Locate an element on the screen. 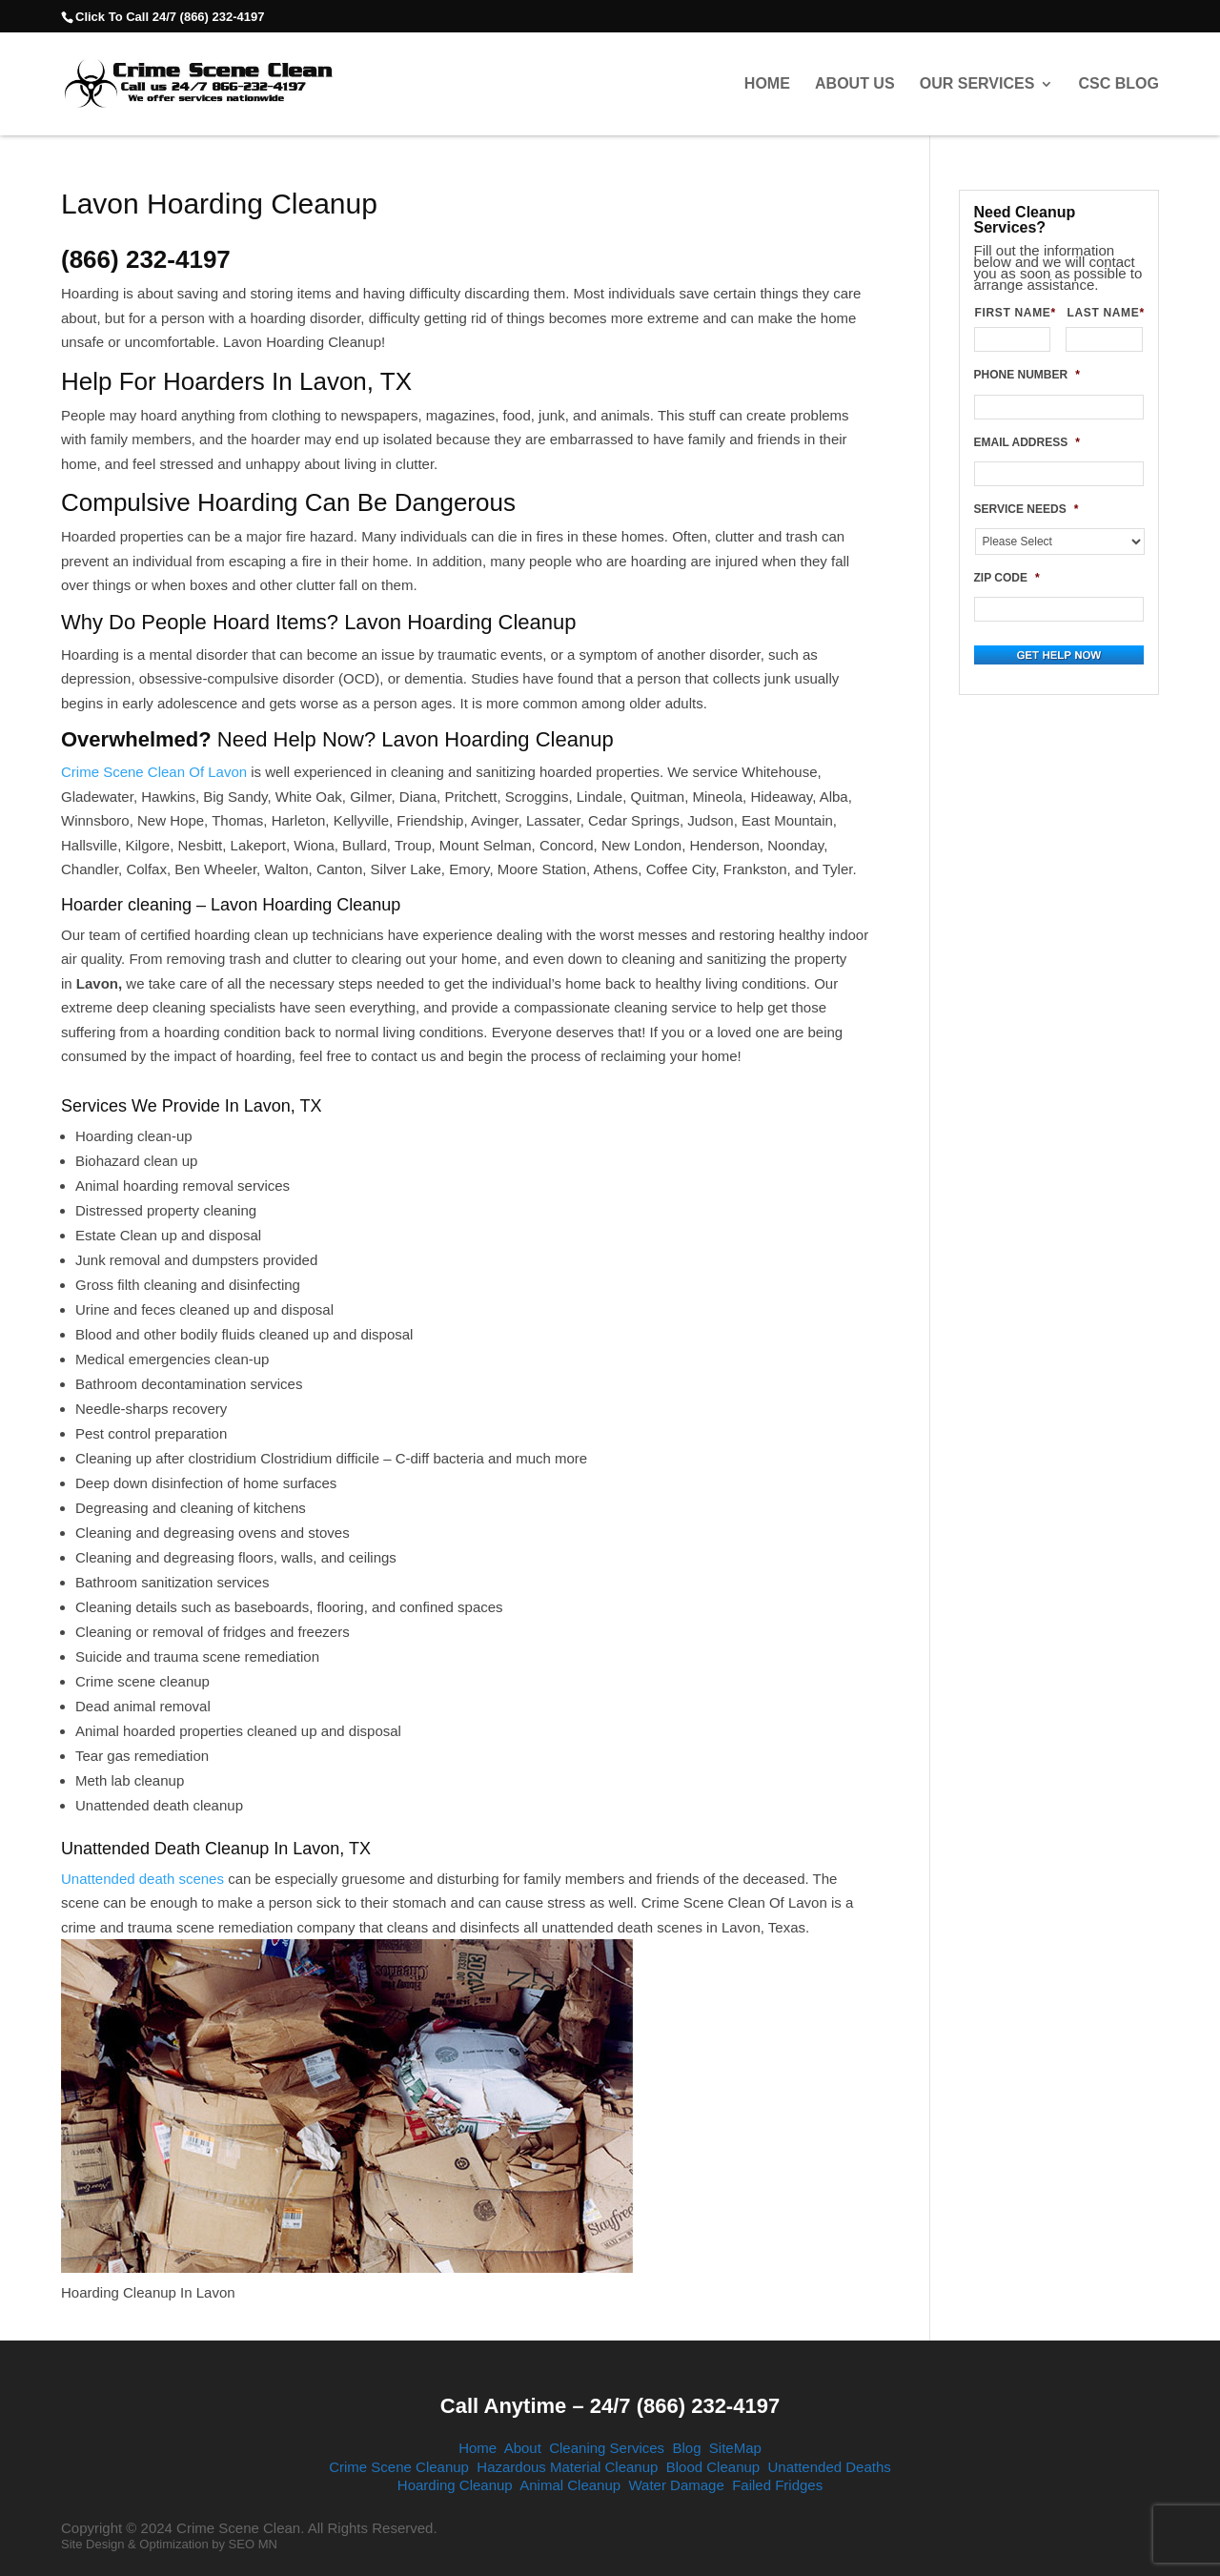 Image resolution: width=1220 pixels, height=2576 pixels. Failed Fridges is located at coordinates (777, 2485).